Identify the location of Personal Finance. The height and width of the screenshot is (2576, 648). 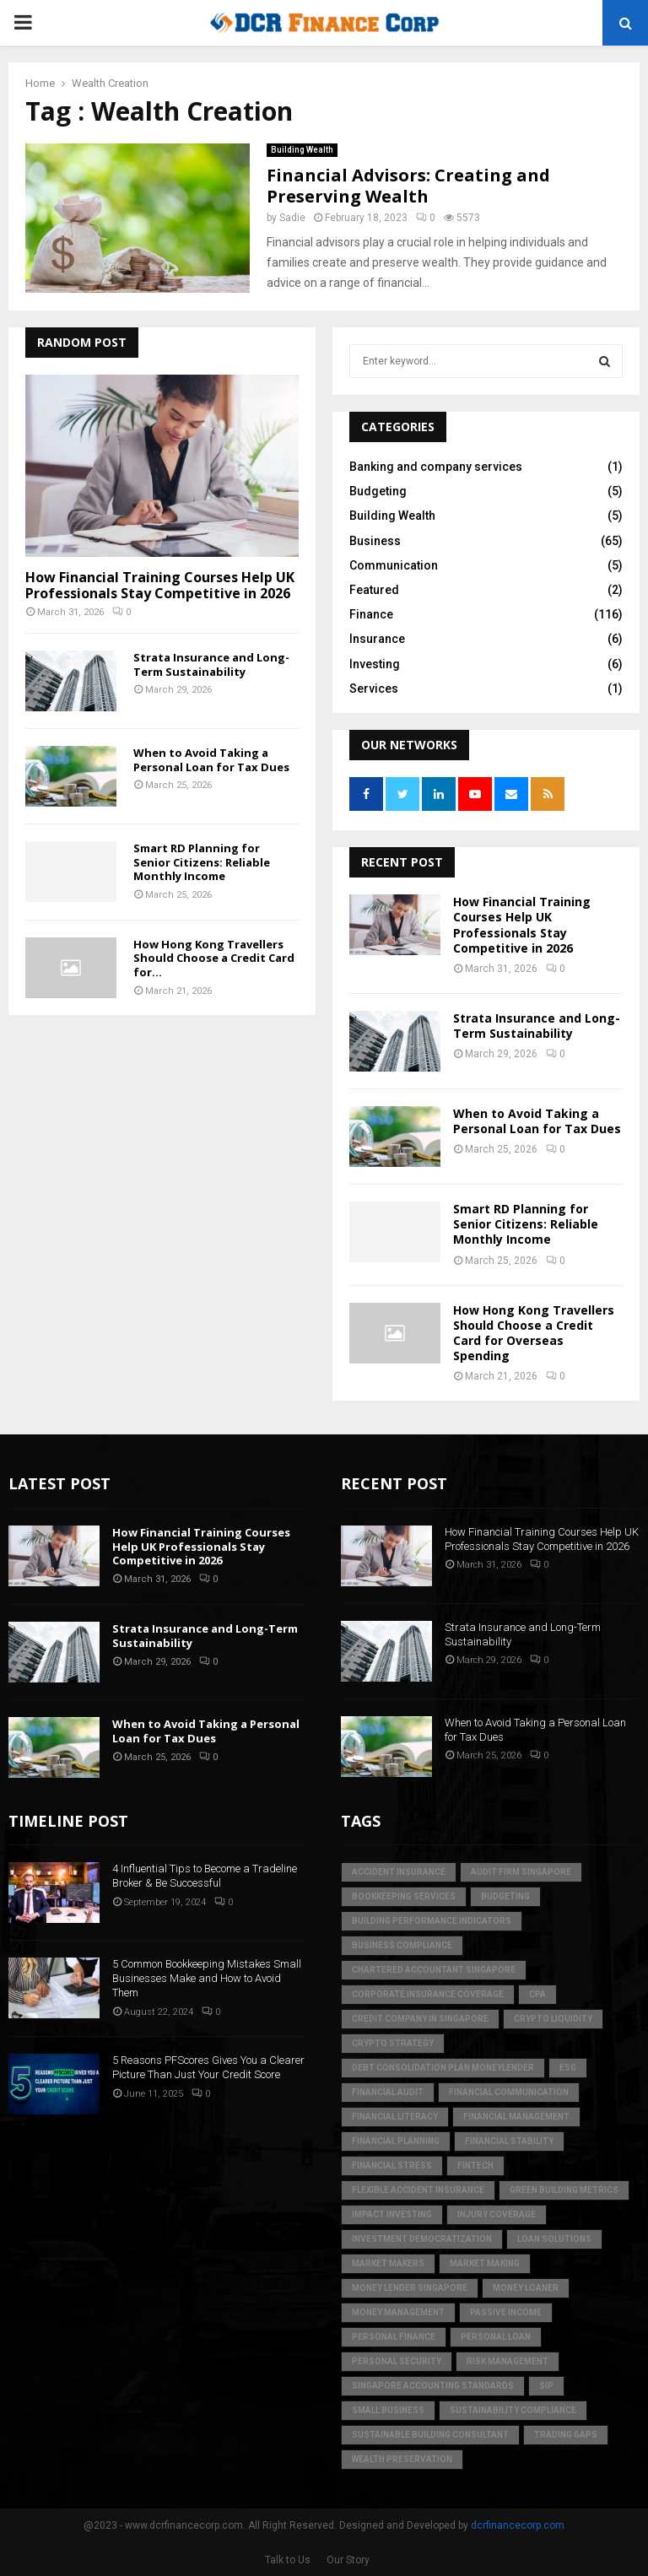
(393, 2336).